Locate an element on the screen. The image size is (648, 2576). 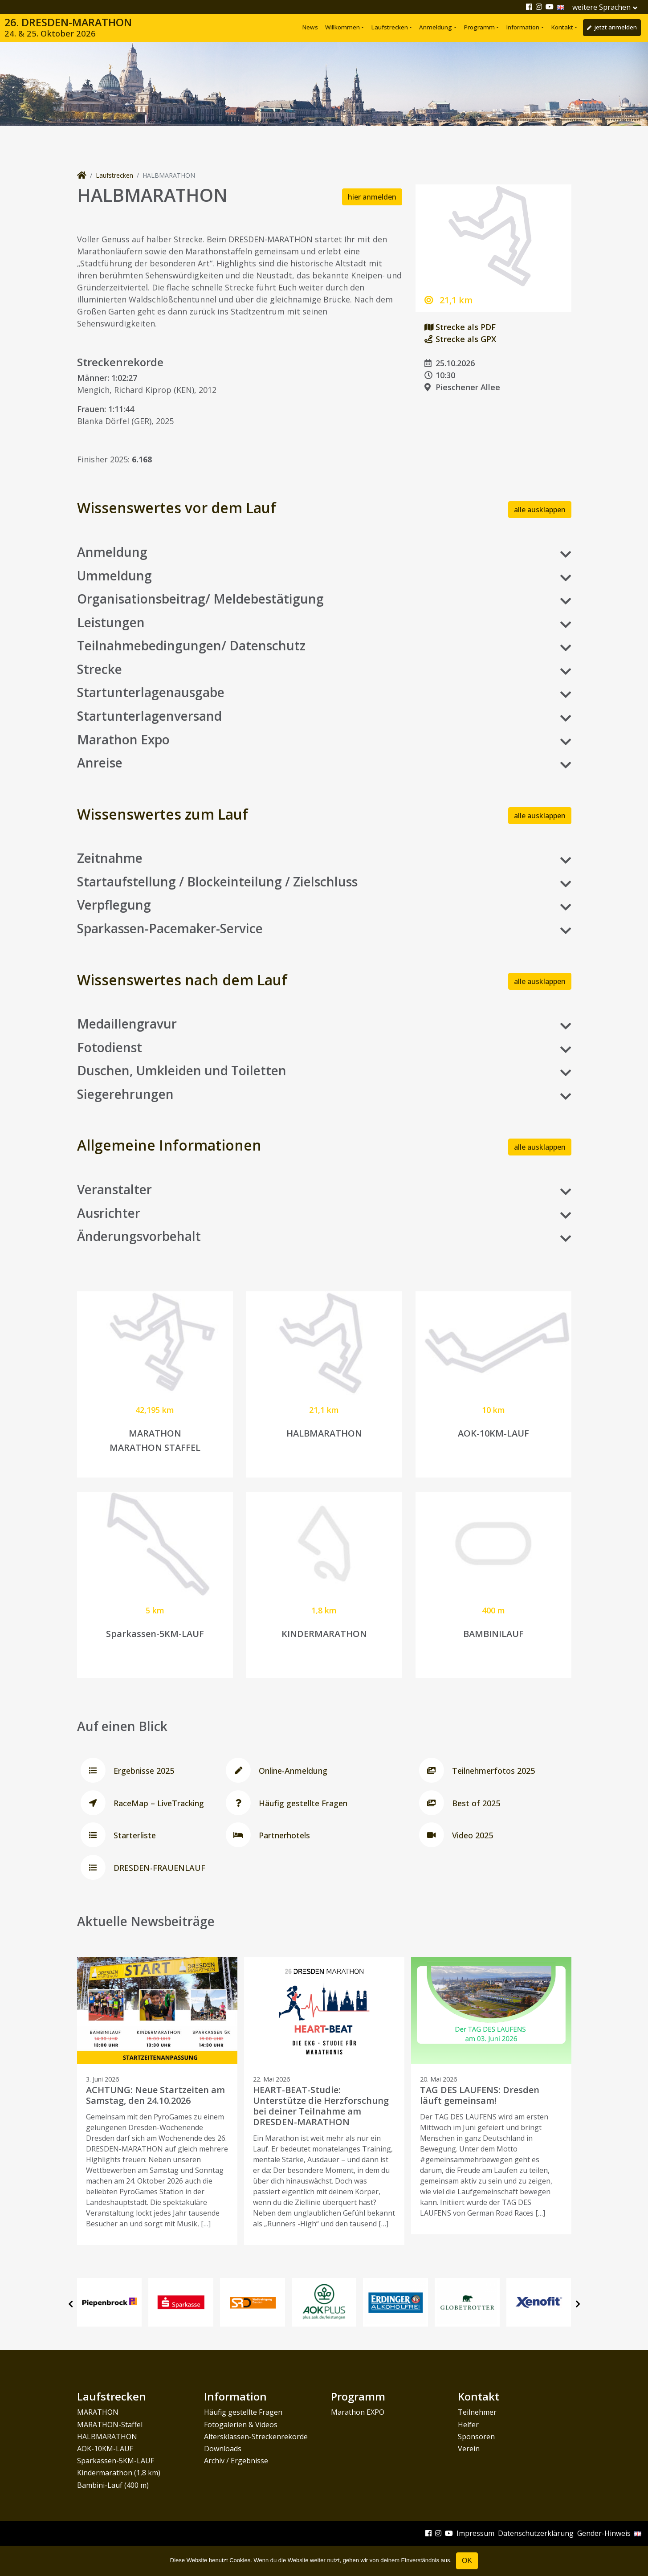
Datenschutzerklärung is located at coordinates (536, 2533).